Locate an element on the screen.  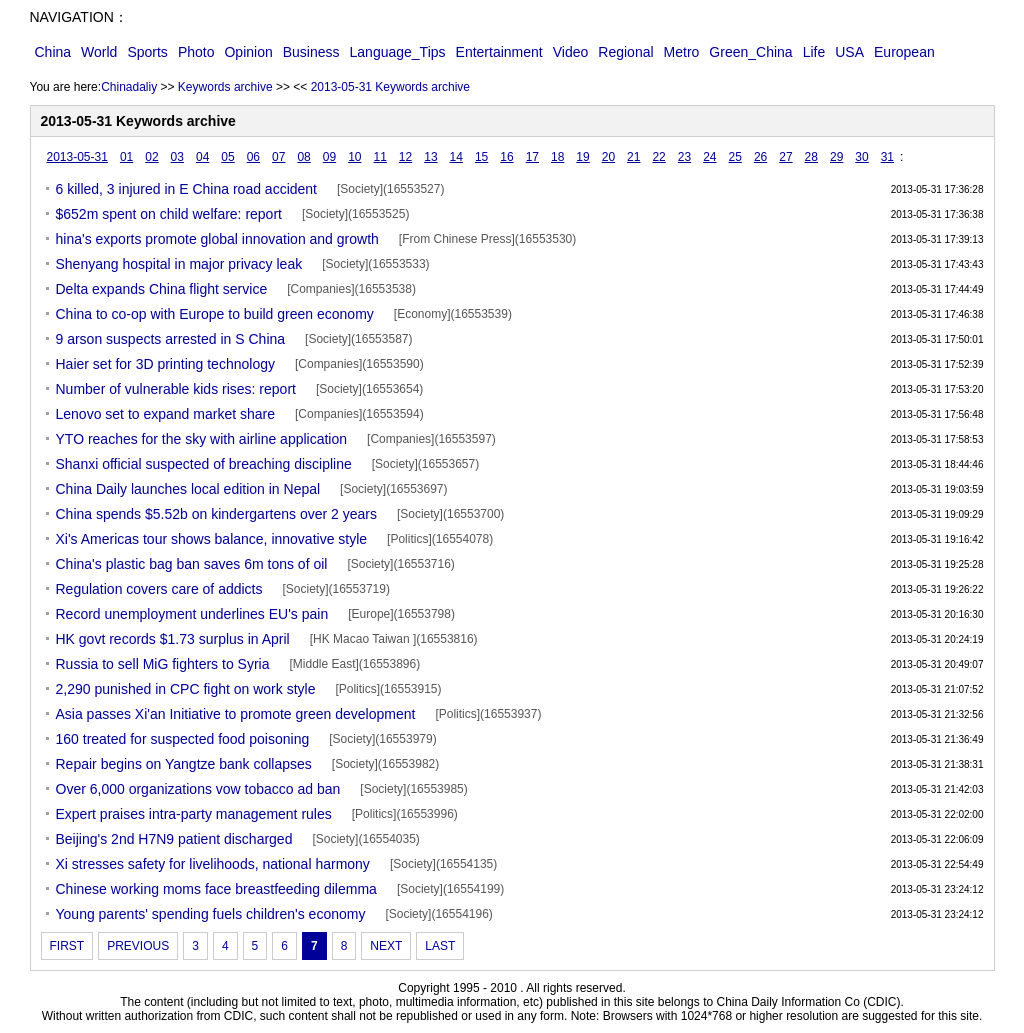
European is located at coordinates (904, 52).